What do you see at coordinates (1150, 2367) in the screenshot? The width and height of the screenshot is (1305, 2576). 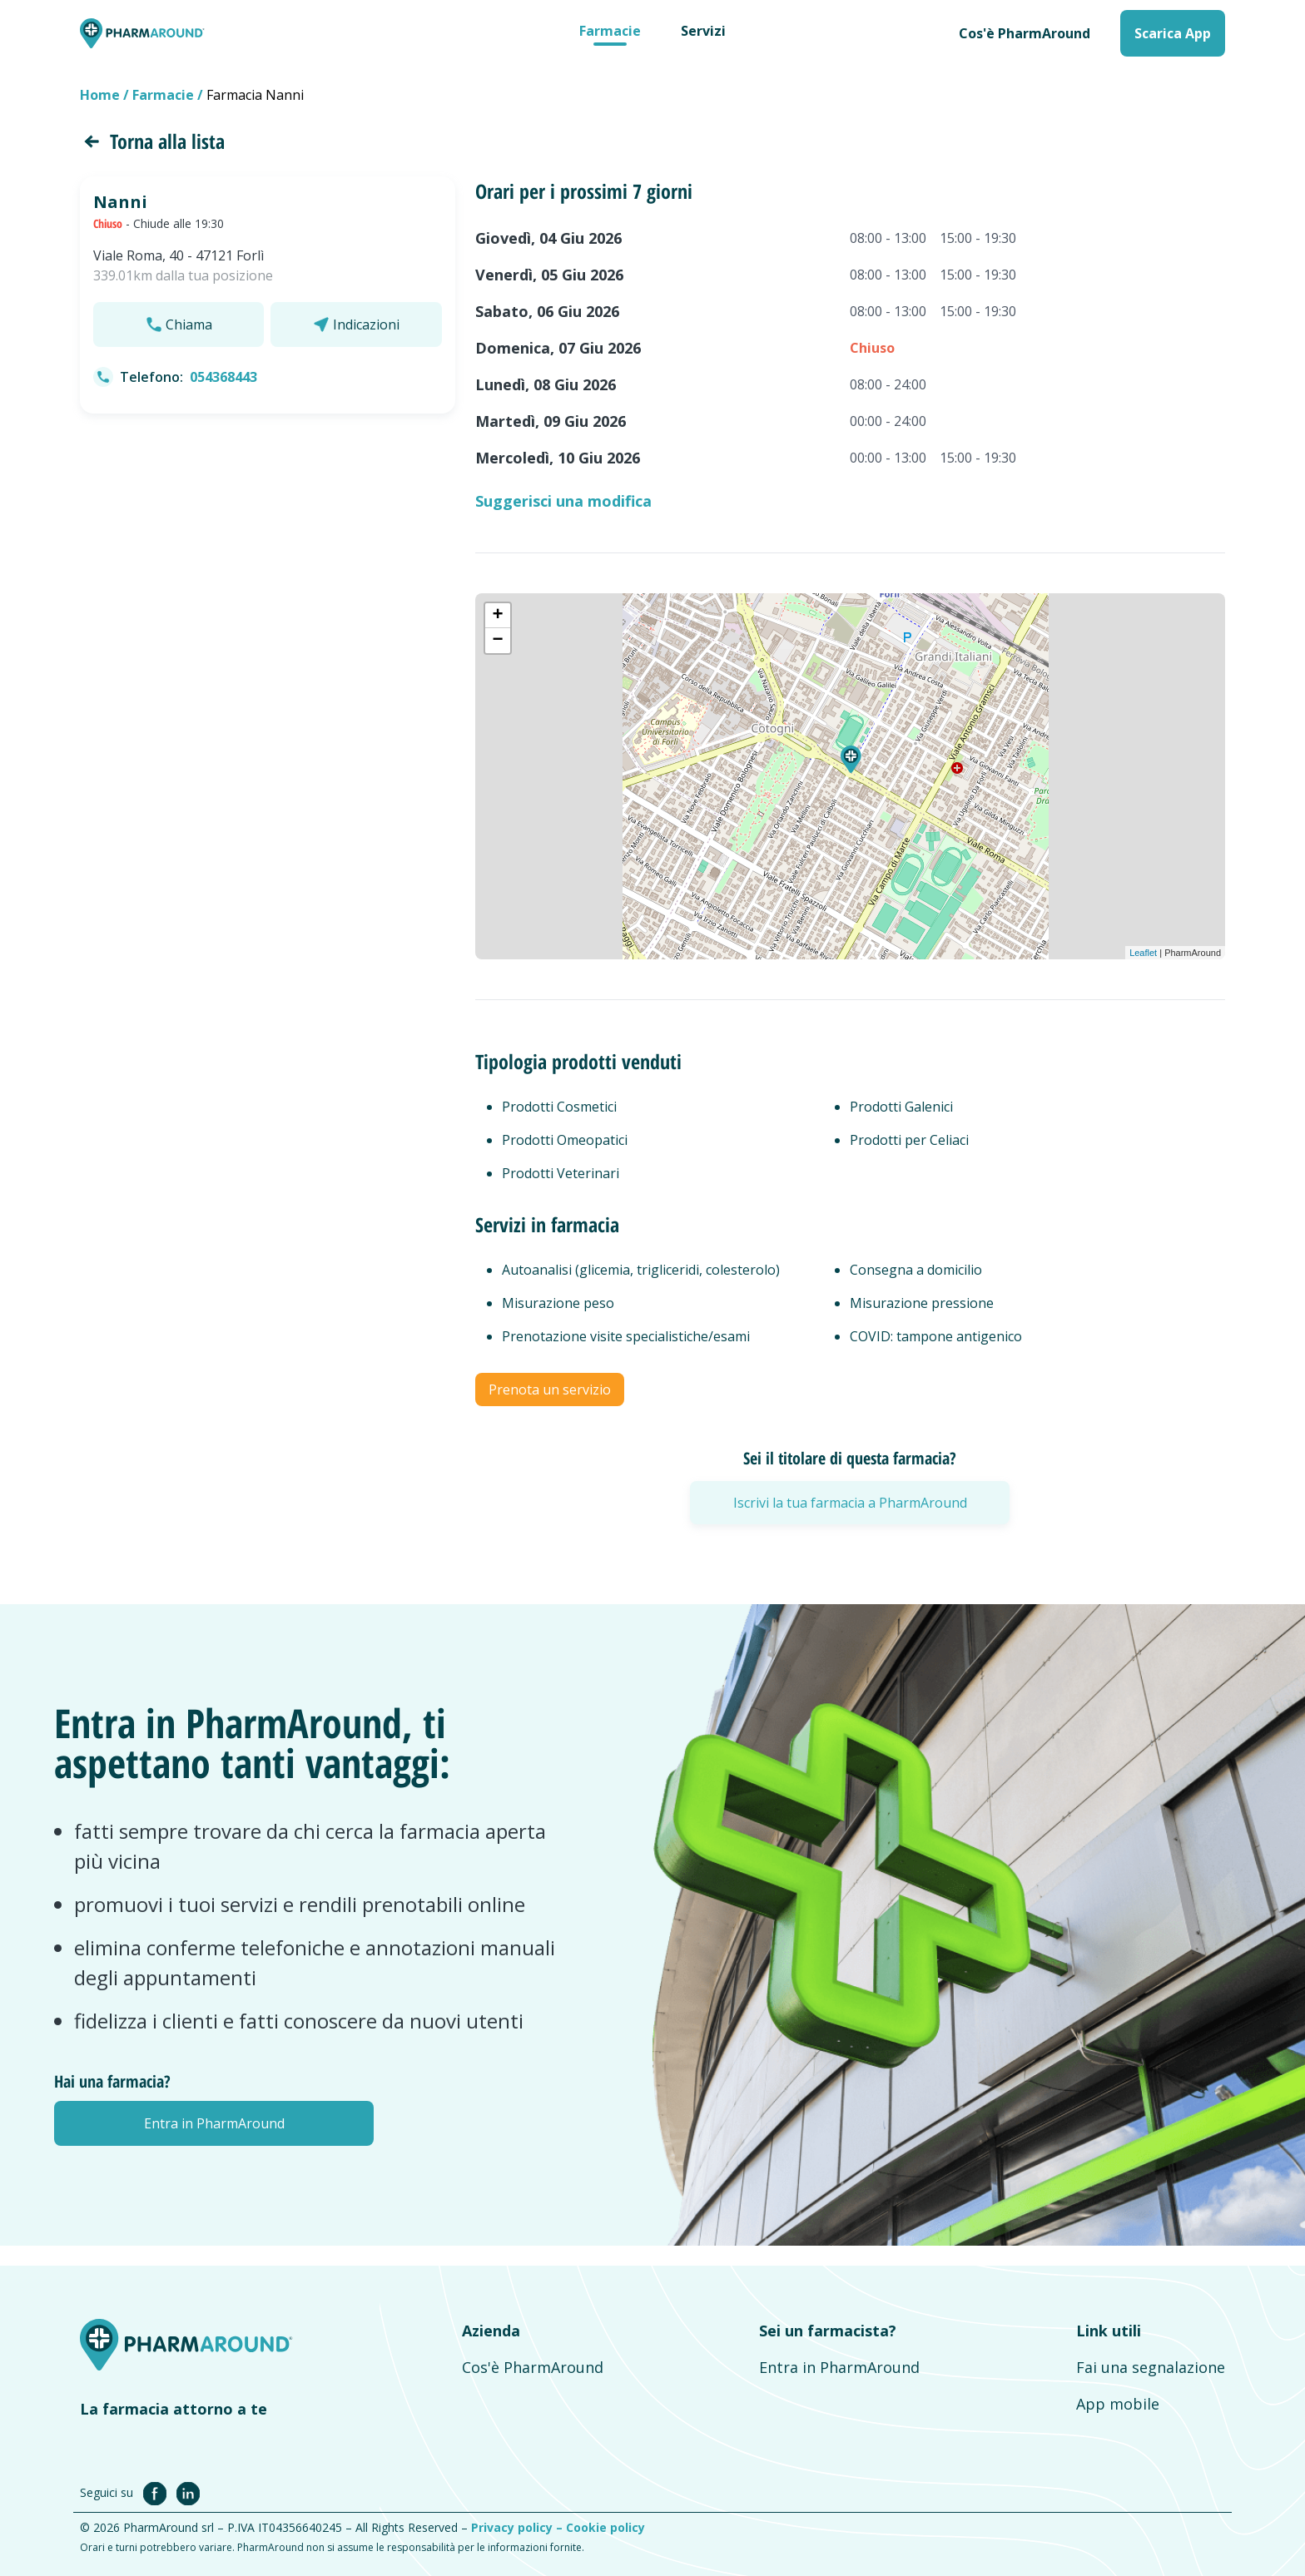 I see `Fai una segnalazione` at bounding box center [1150, 2367].